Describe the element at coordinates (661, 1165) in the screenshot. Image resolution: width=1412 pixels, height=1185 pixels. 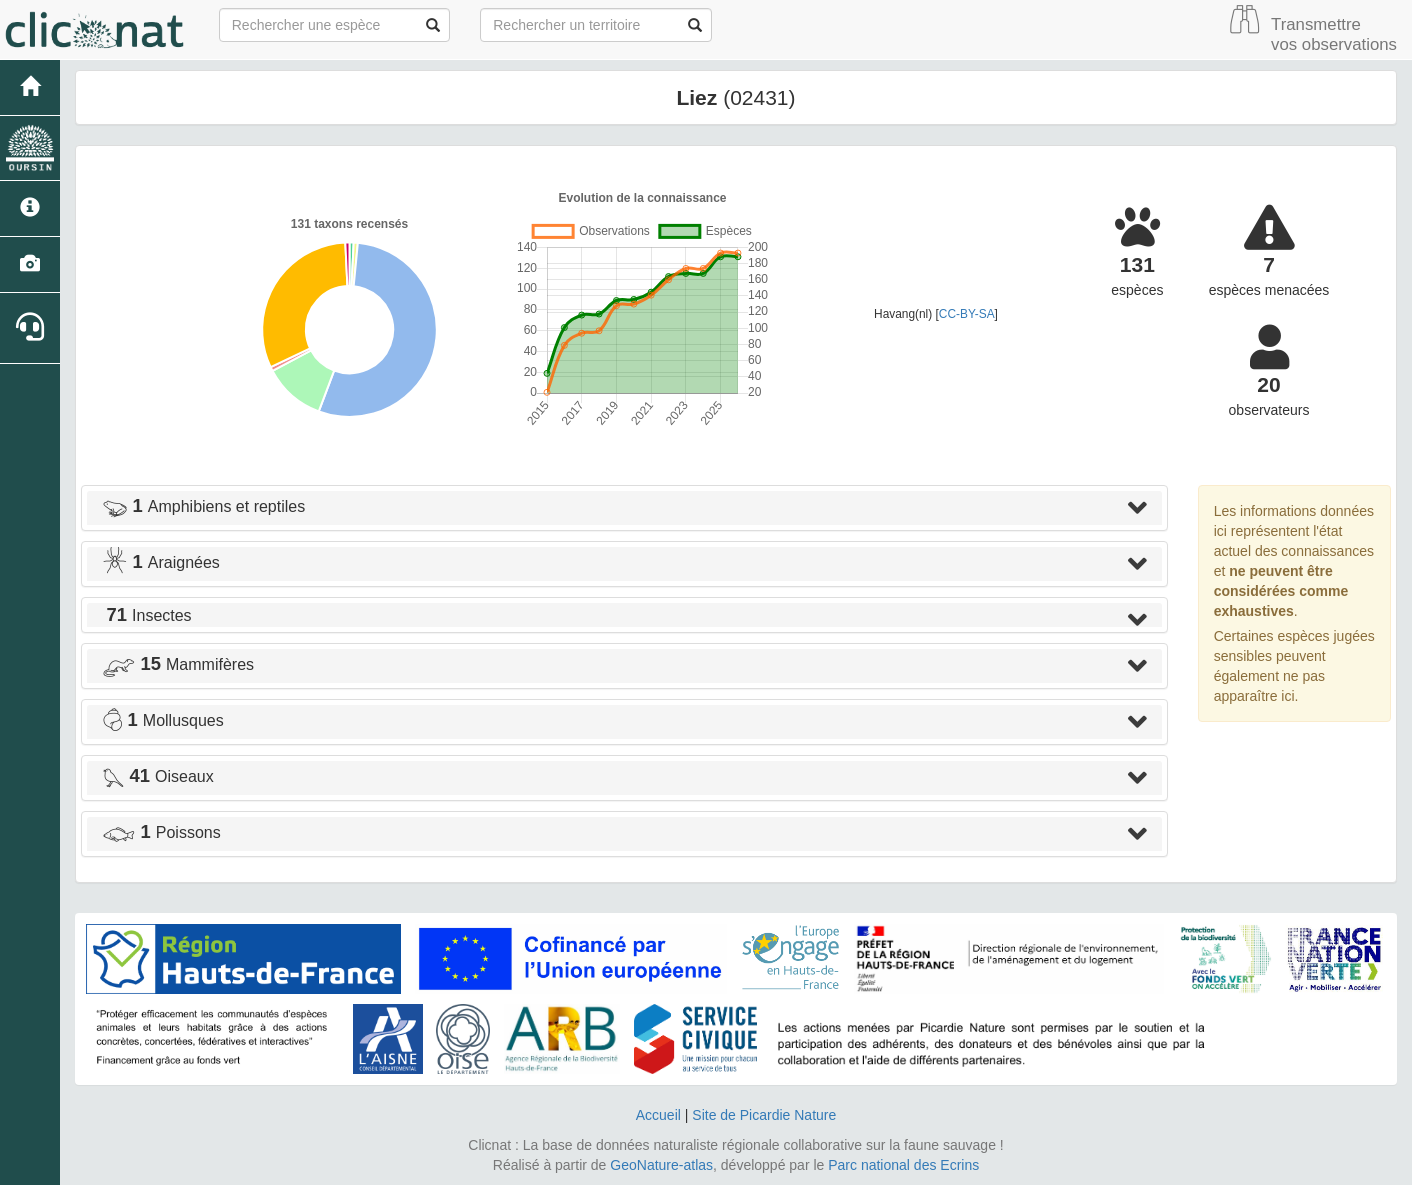
I see `GeoNature-atlas` at that location.